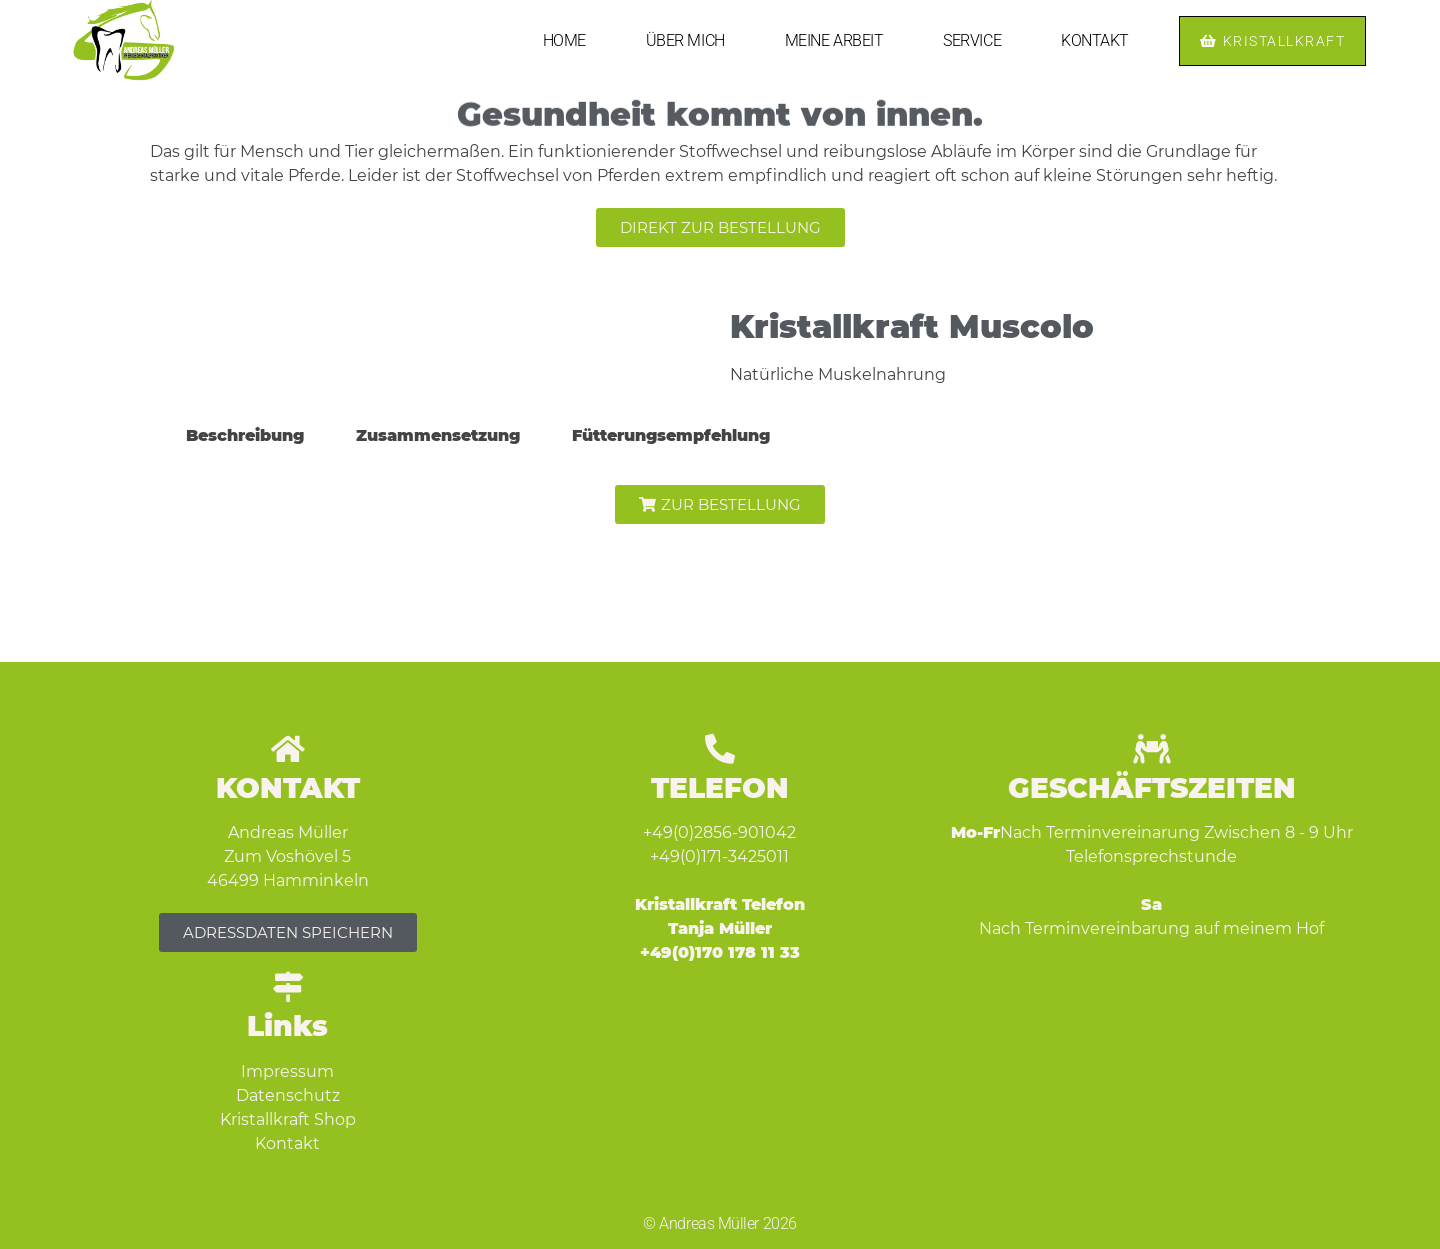 This screenshot has width=1440, height=1249. I want to click on Fütterungsempfehlung [tab], so click(671, 435).